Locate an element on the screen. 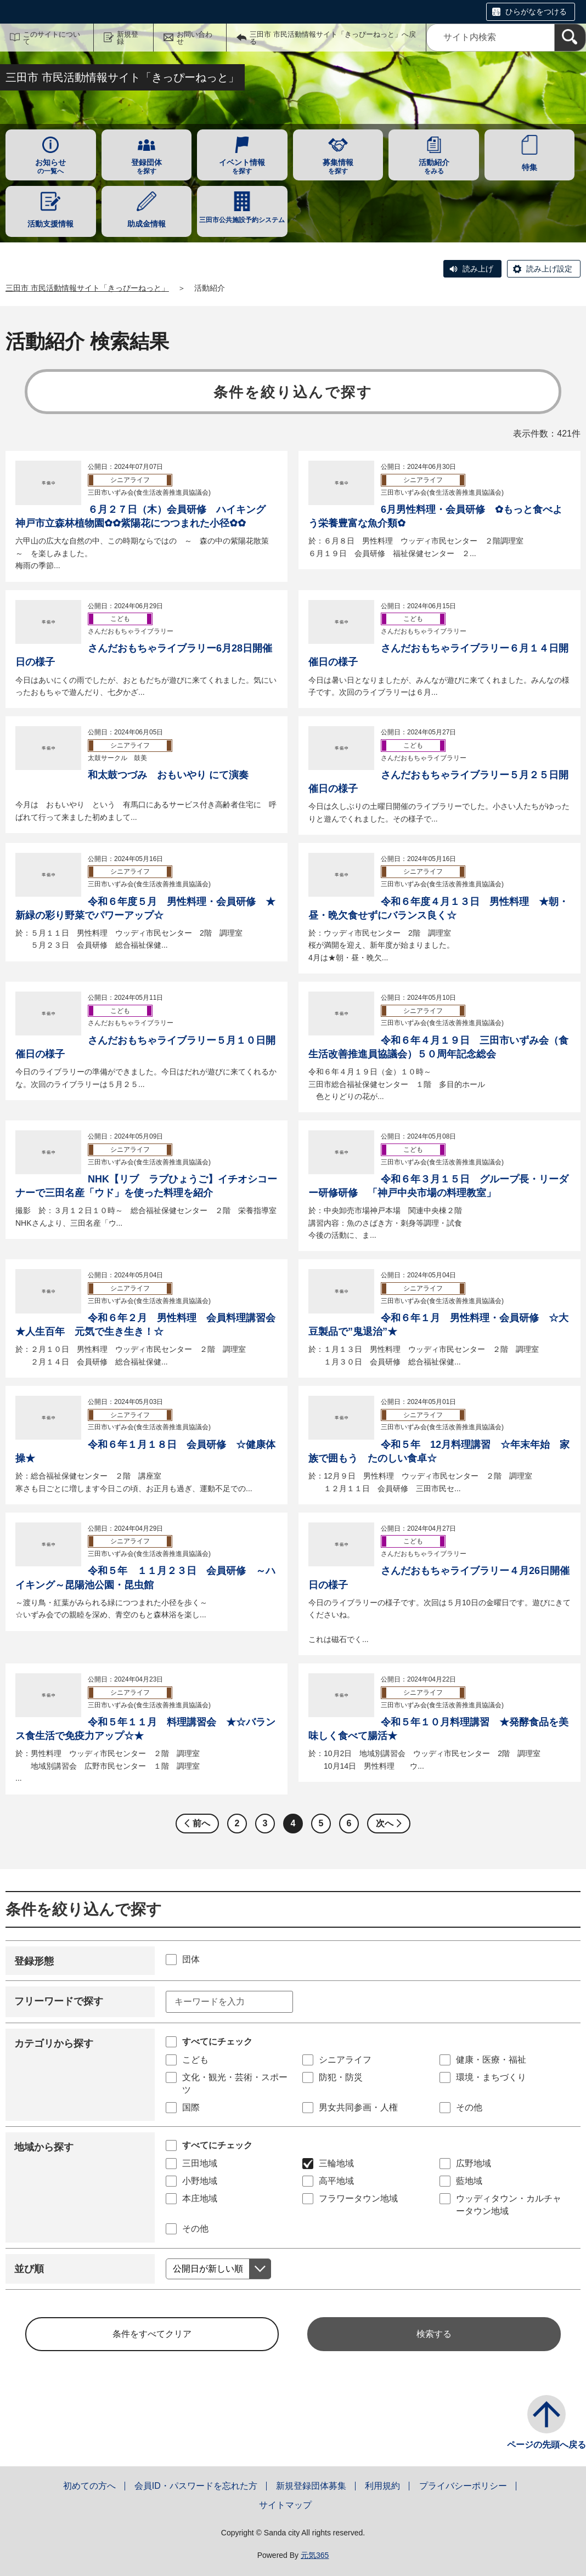 The width and height of the screenshot is (586, 2576). 次へ is located at coordinates (384, 1823).